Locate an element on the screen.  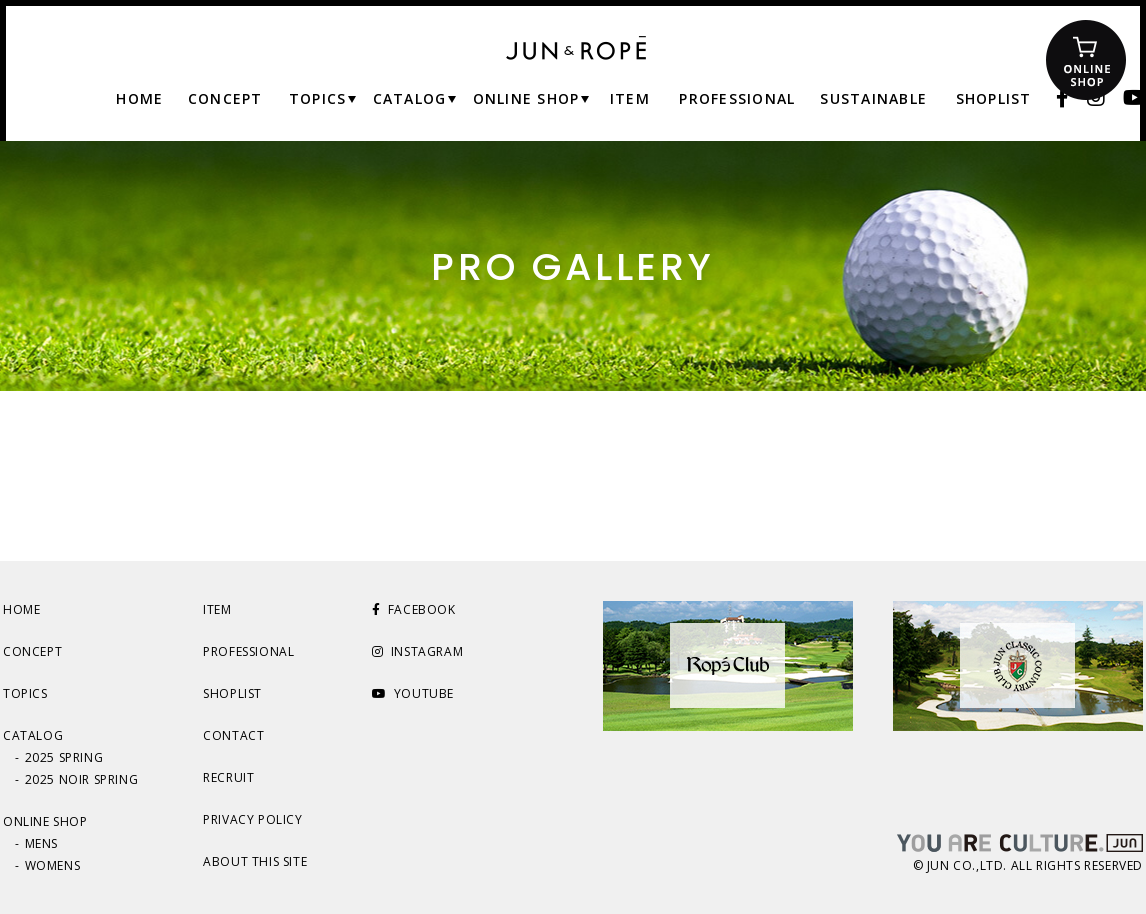
TOPICS is located at coordinates (25, 693).